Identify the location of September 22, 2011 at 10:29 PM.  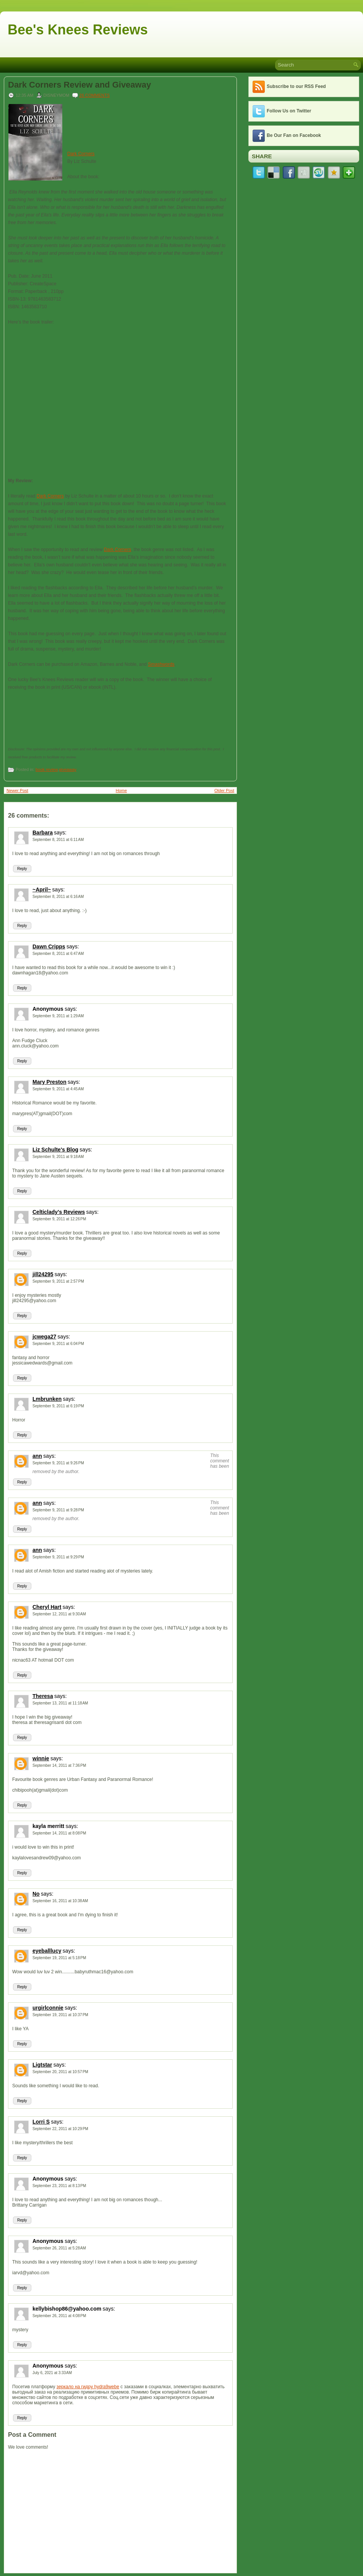
(60, 2129).